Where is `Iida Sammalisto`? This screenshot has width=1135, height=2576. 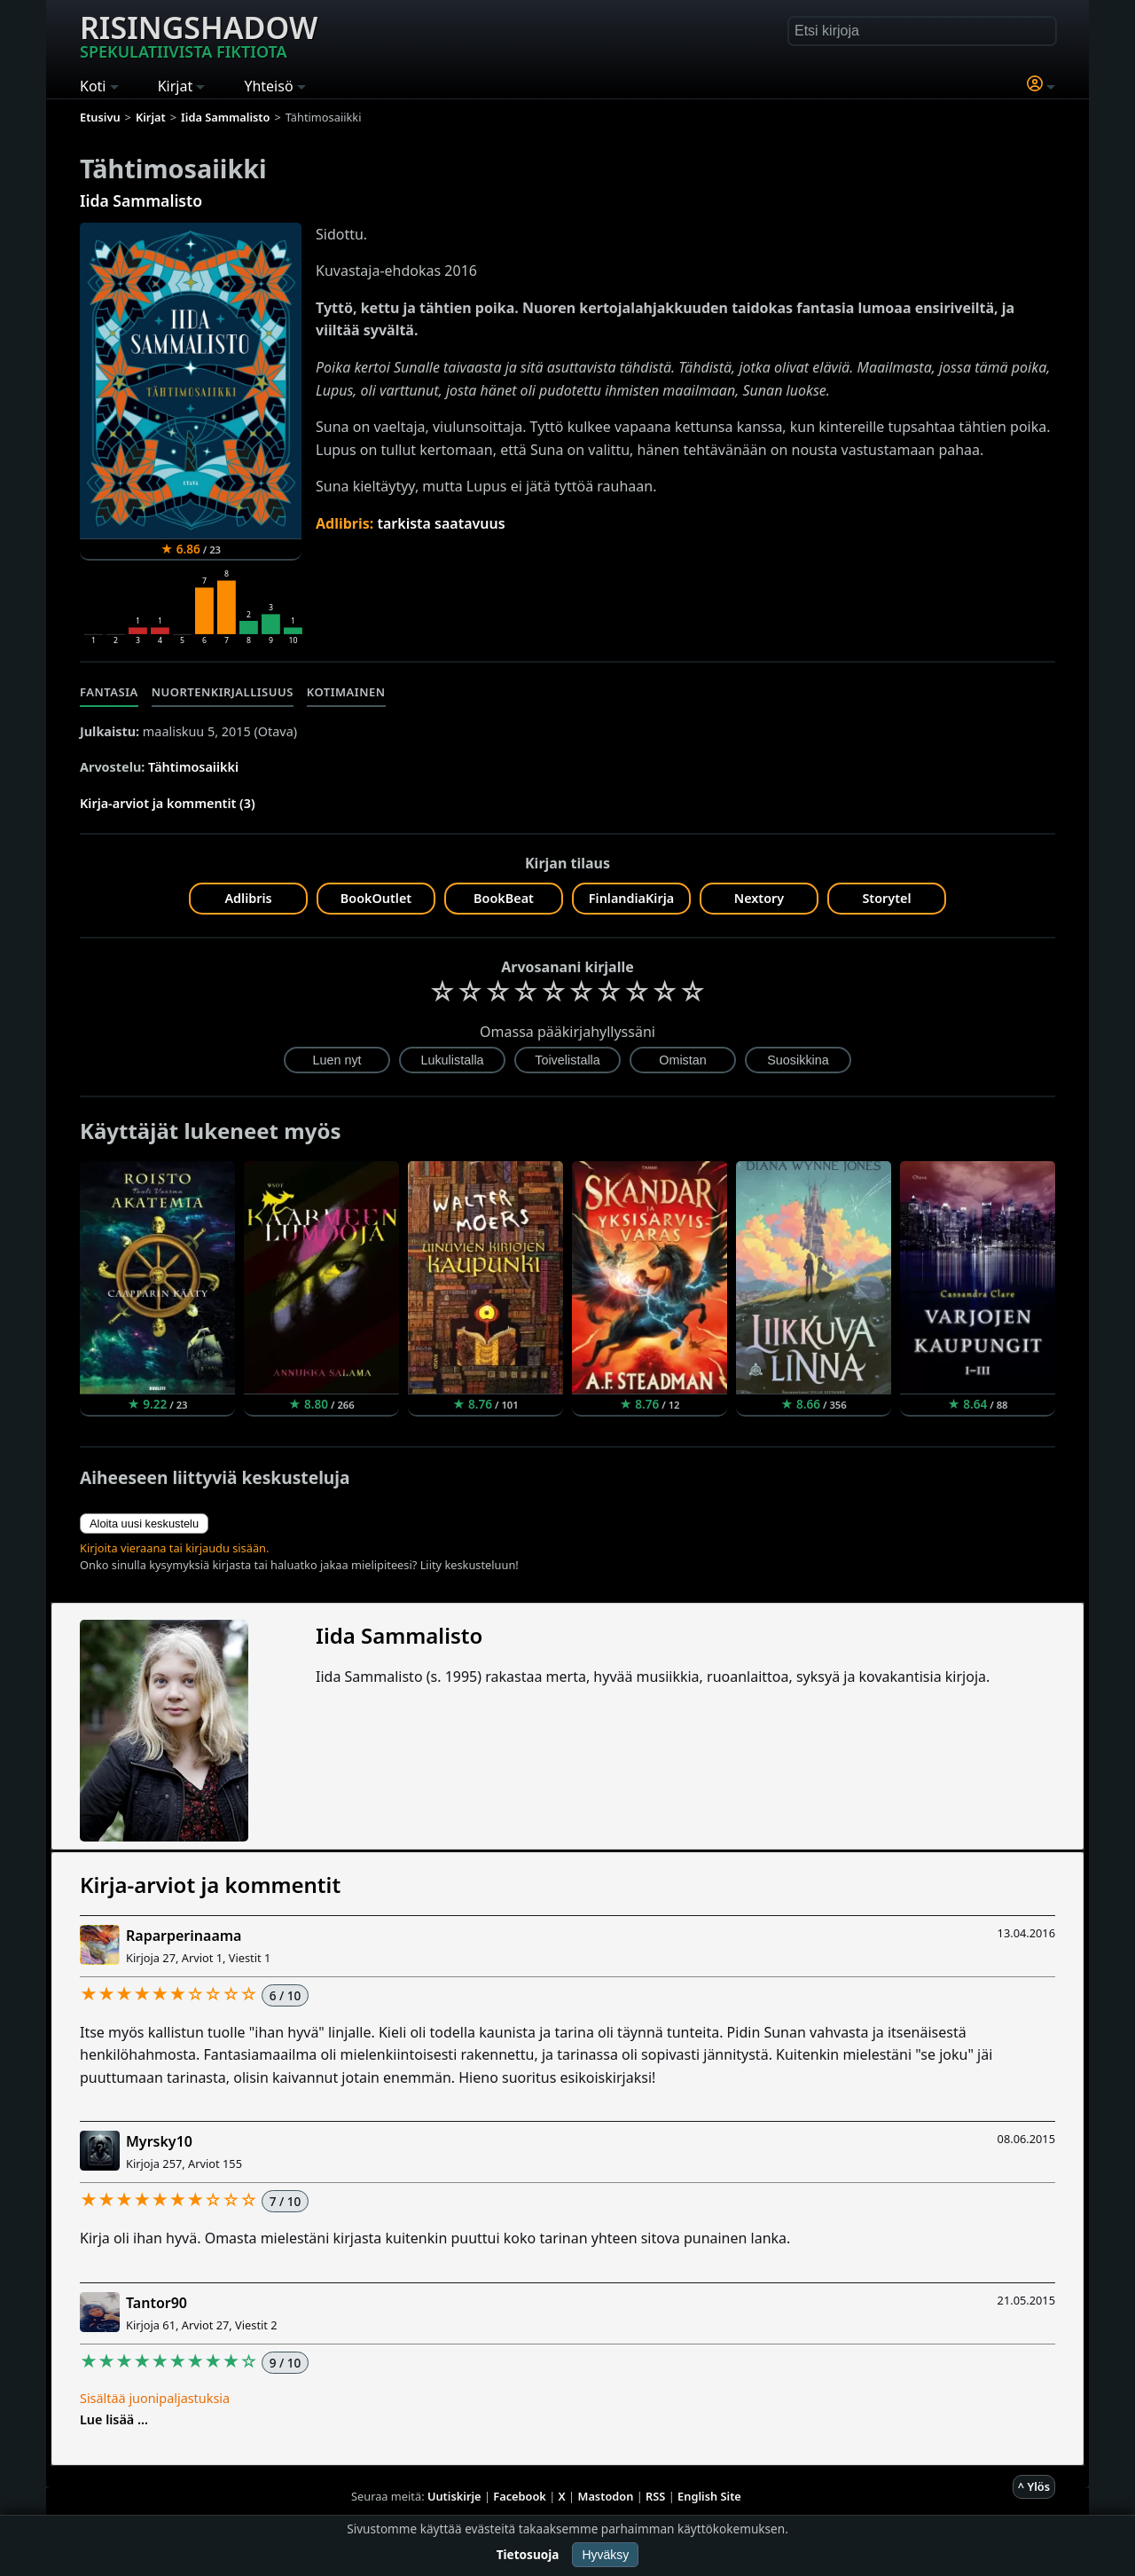
Iida Sammalisto is located at coordinates (141, 200).